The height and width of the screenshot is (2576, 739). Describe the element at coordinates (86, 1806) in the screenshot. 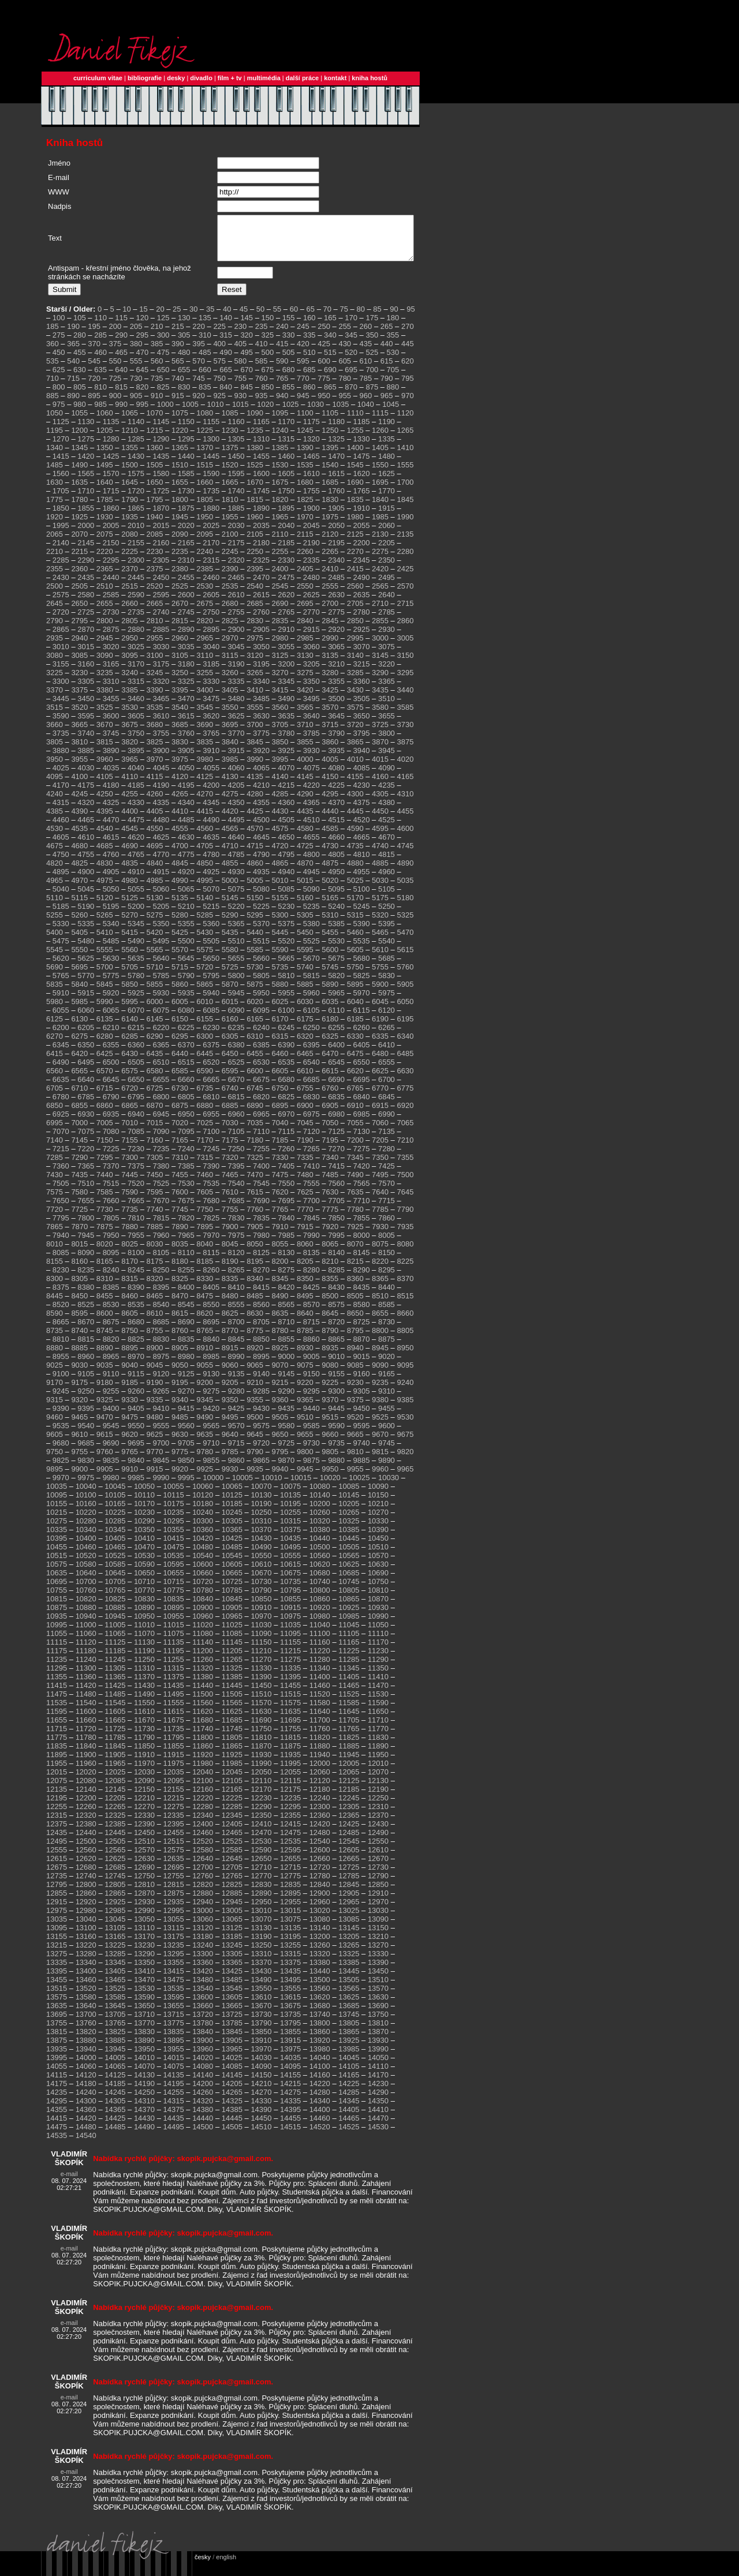

I see `12200` at that location.